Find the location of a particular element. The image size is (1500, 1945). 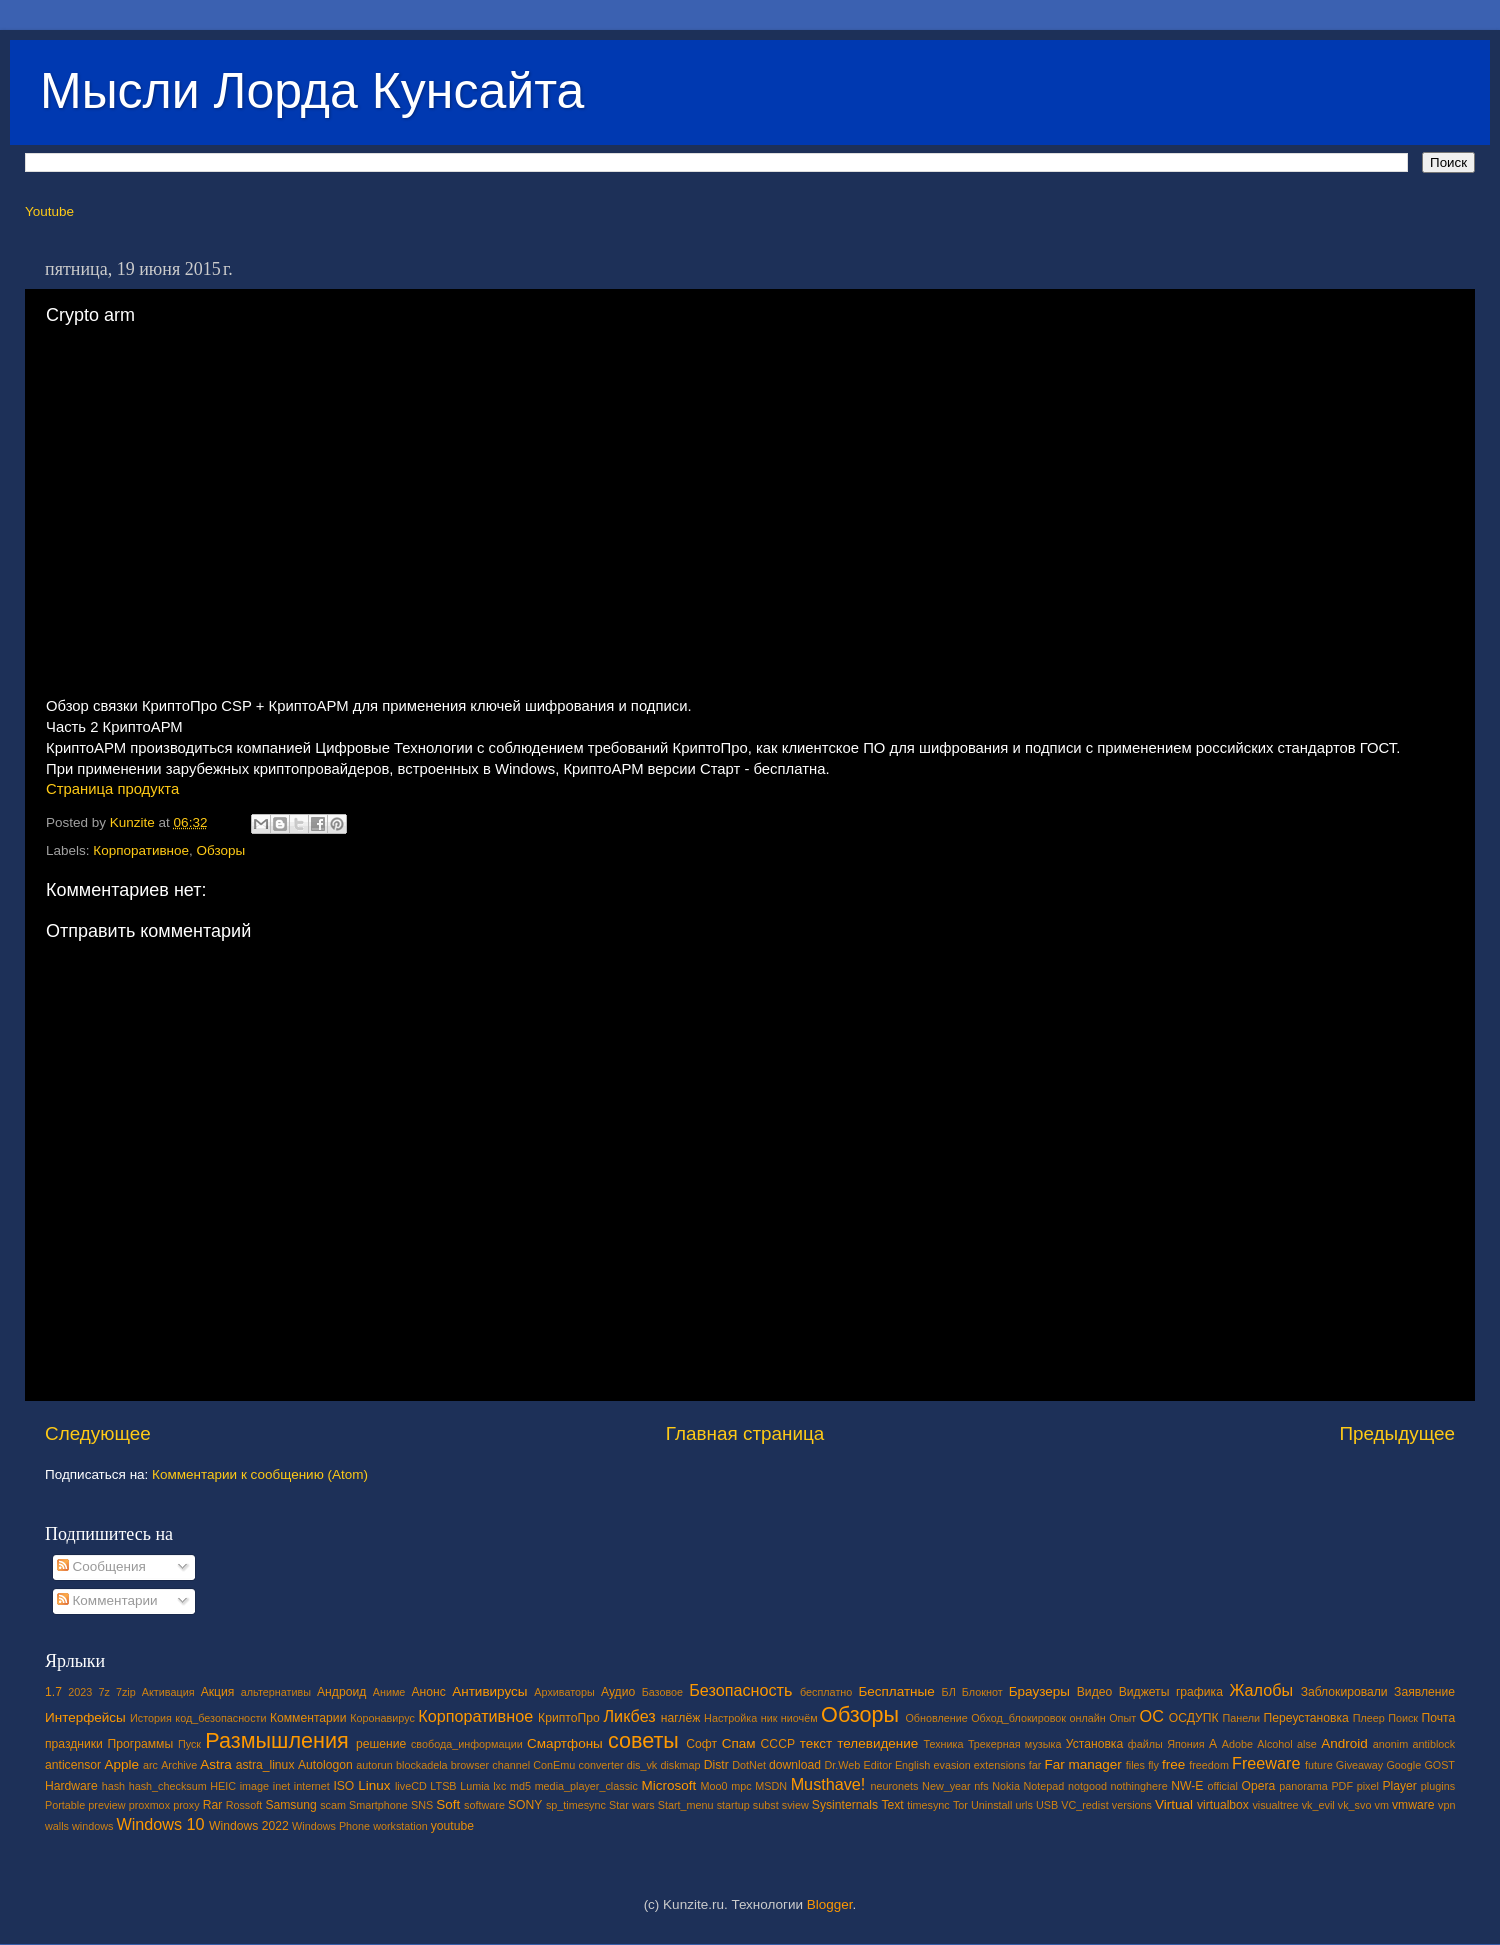

Dr.Web is located at coordinates (843, 1765).